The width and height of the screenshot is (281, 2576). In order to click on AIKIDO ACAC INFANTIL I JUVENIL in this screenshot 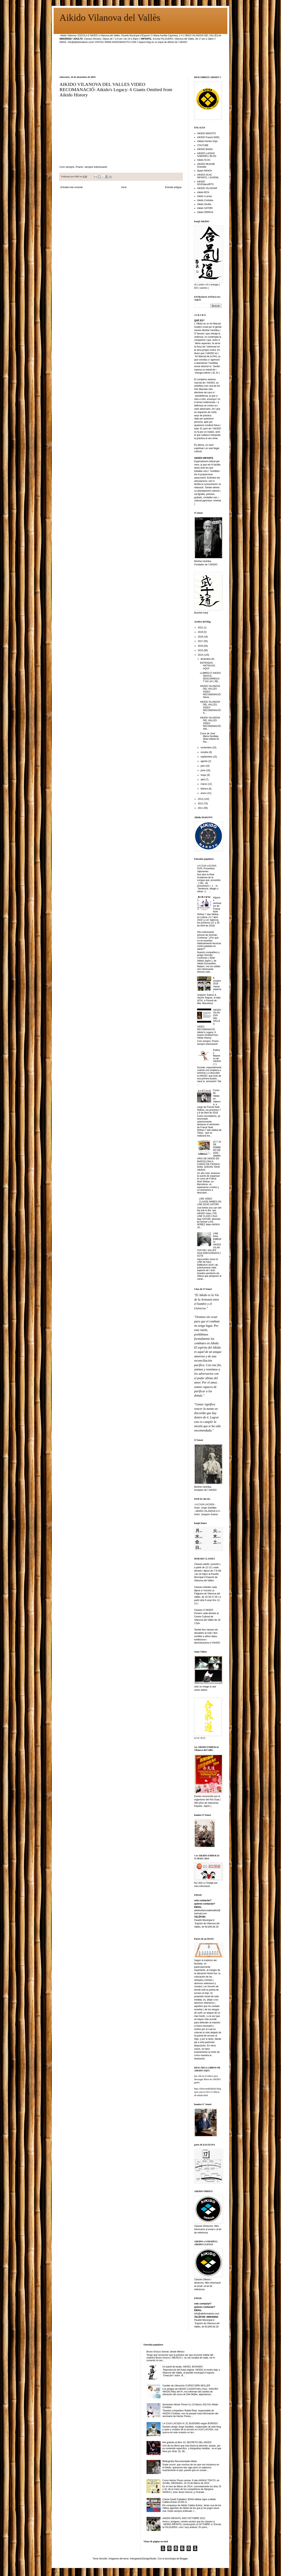, I will do `click(208, 176)`.